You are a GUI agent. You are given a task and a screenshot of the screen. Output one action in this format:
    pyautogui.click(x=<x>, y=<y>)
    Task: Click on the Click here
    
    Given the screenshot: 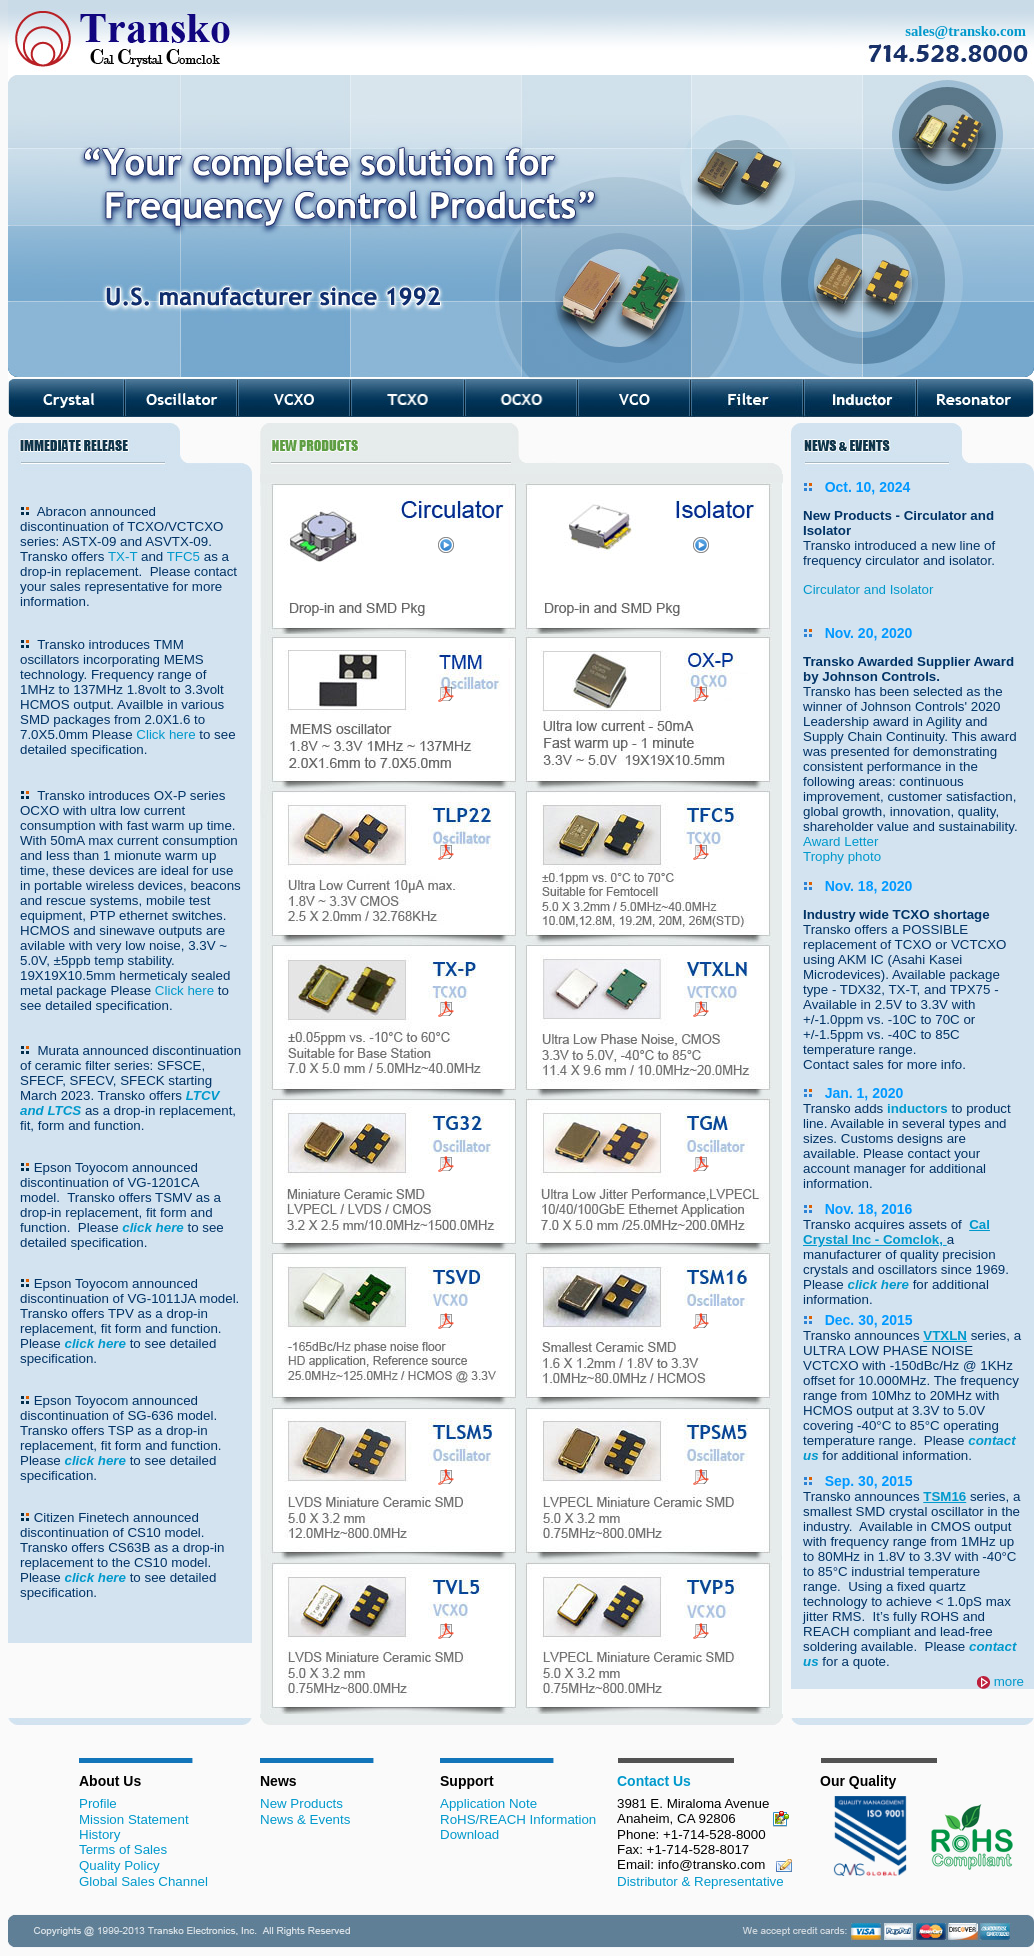 What is the action you would take?
    pyautogui.click(x=167, y=734)
    